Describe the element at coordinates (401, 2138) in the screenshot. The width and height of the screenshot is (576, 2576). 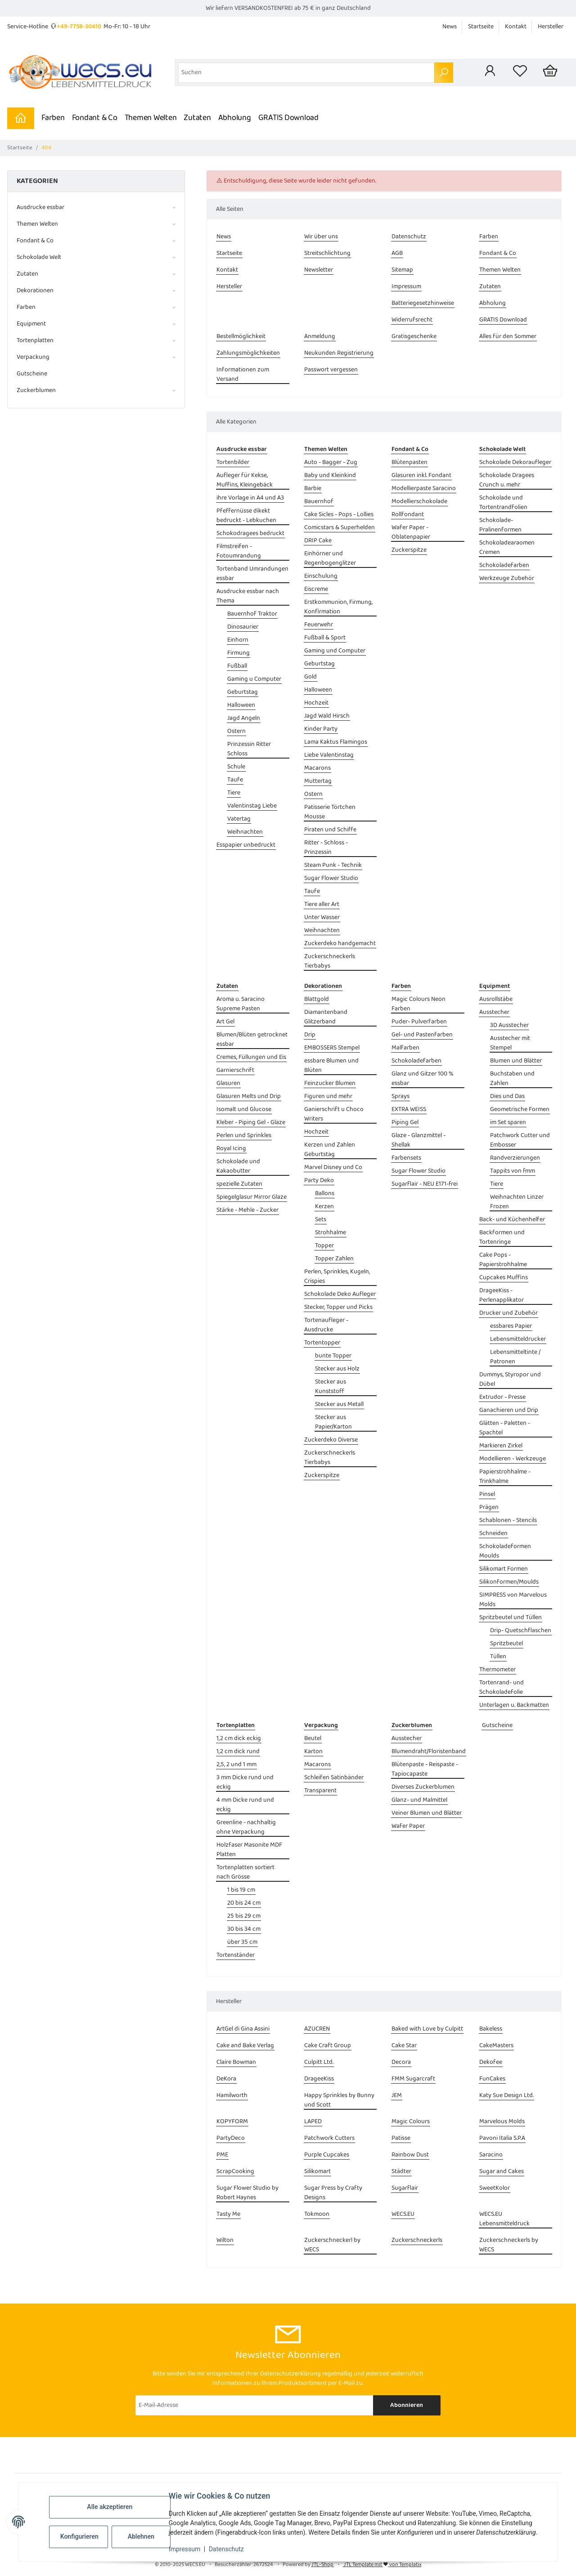
I see `Patisse` at that location.